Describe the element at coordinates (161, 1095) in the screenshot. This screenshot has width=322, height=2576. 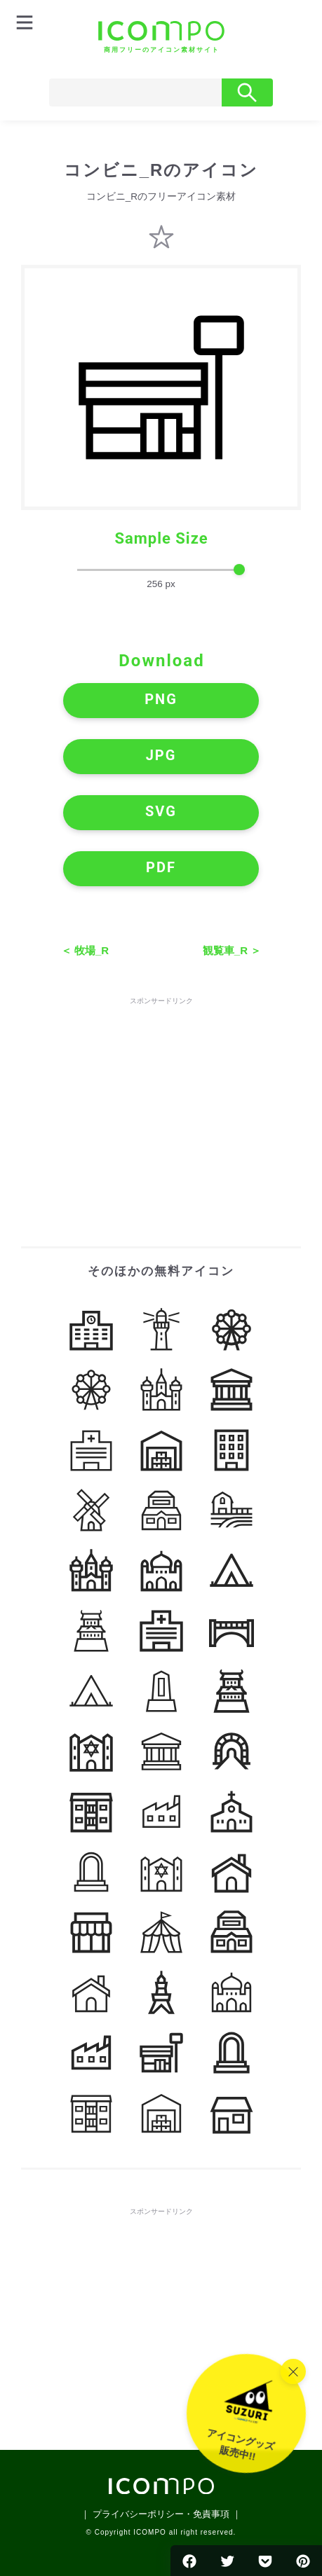
I see `[Advertisement]` at that location.